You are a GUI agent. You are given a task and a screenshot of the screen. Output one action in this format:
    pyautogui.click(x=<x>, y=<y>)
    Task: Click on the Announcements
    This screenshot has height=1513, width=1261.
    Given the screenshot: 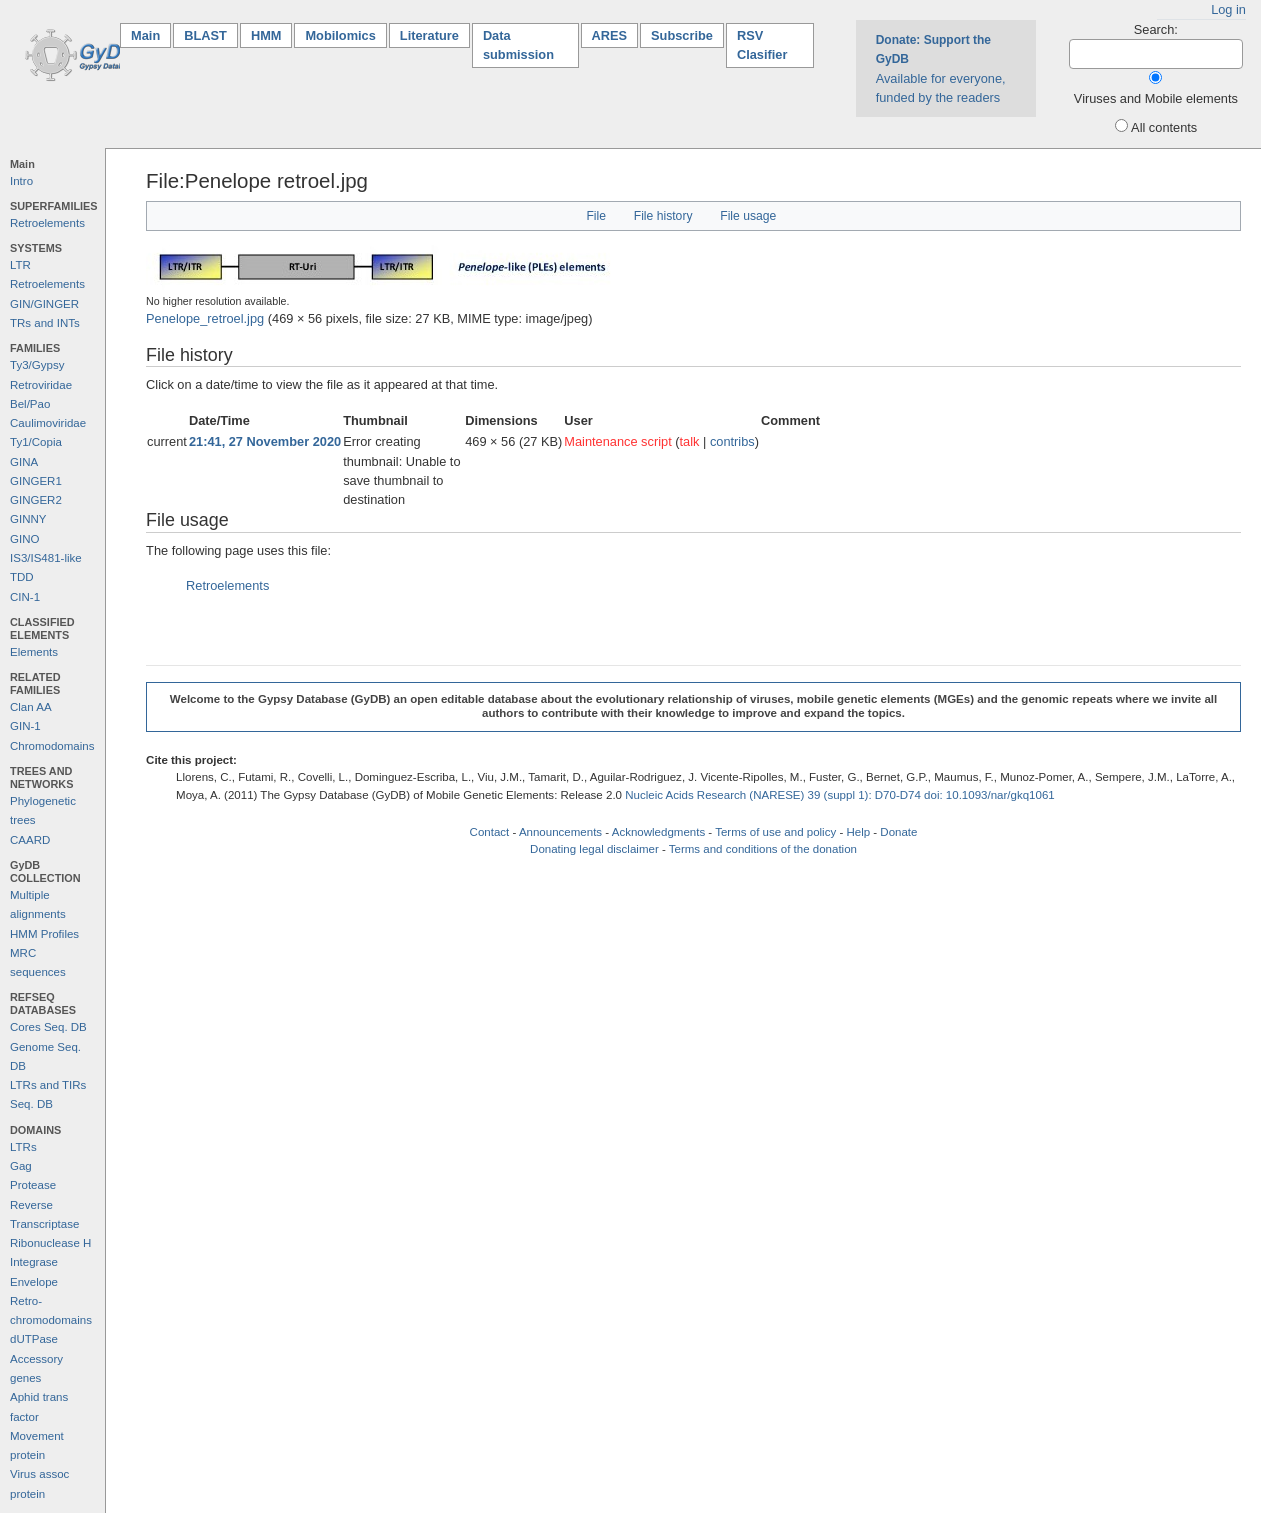 What is the action you would take?
    pyautogui.click(x=560, y=832)
    